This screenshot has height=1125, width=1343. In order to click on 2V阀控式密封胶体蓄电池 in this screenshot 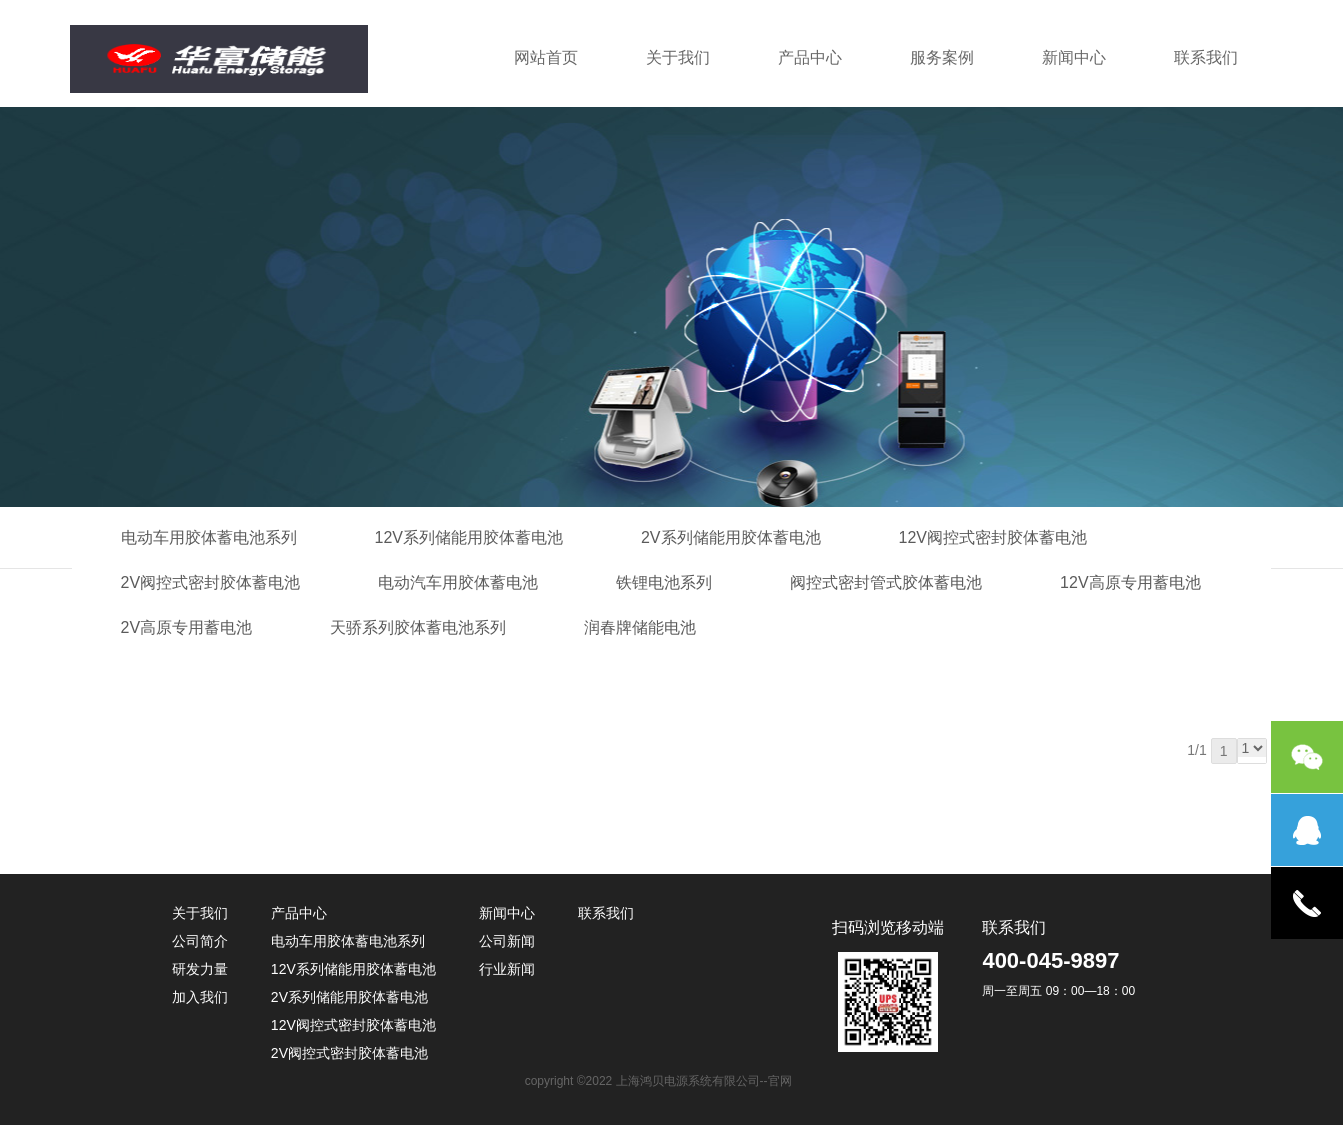, I will do `click(211, 582)`.